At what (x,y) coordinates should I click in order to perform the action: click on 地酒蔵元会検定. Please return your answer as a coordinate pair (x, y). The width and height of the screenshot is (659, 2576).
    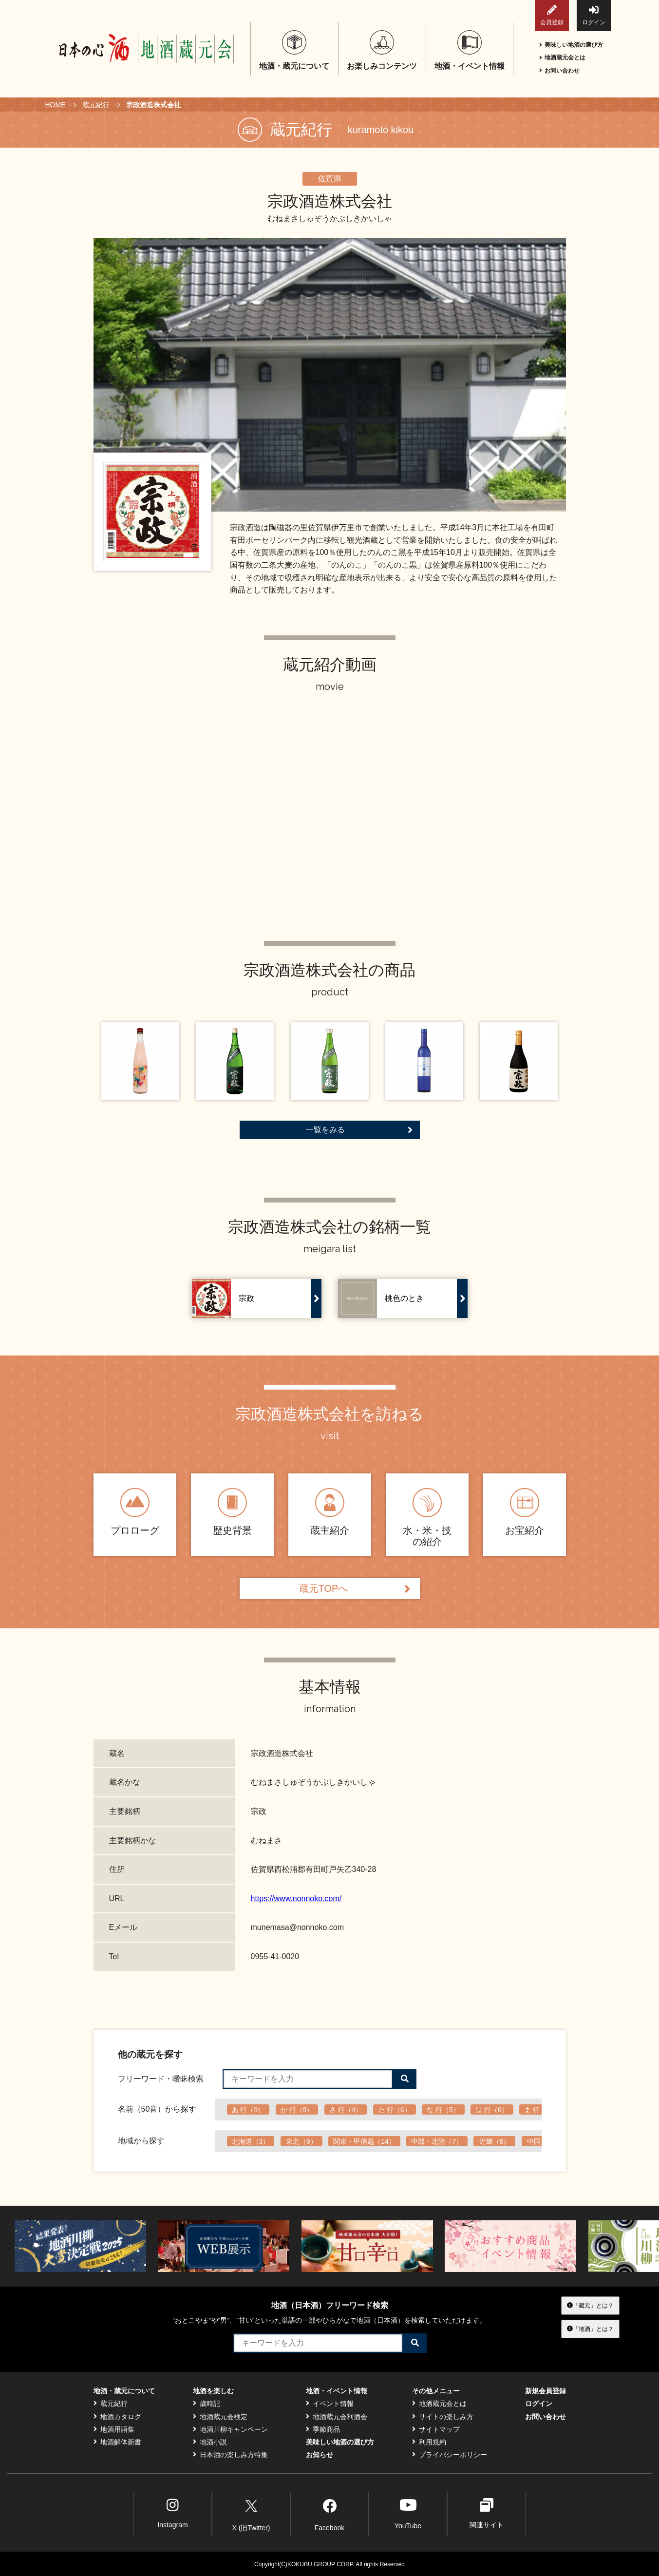
    Looking at the image, I should click on (220, 2417).